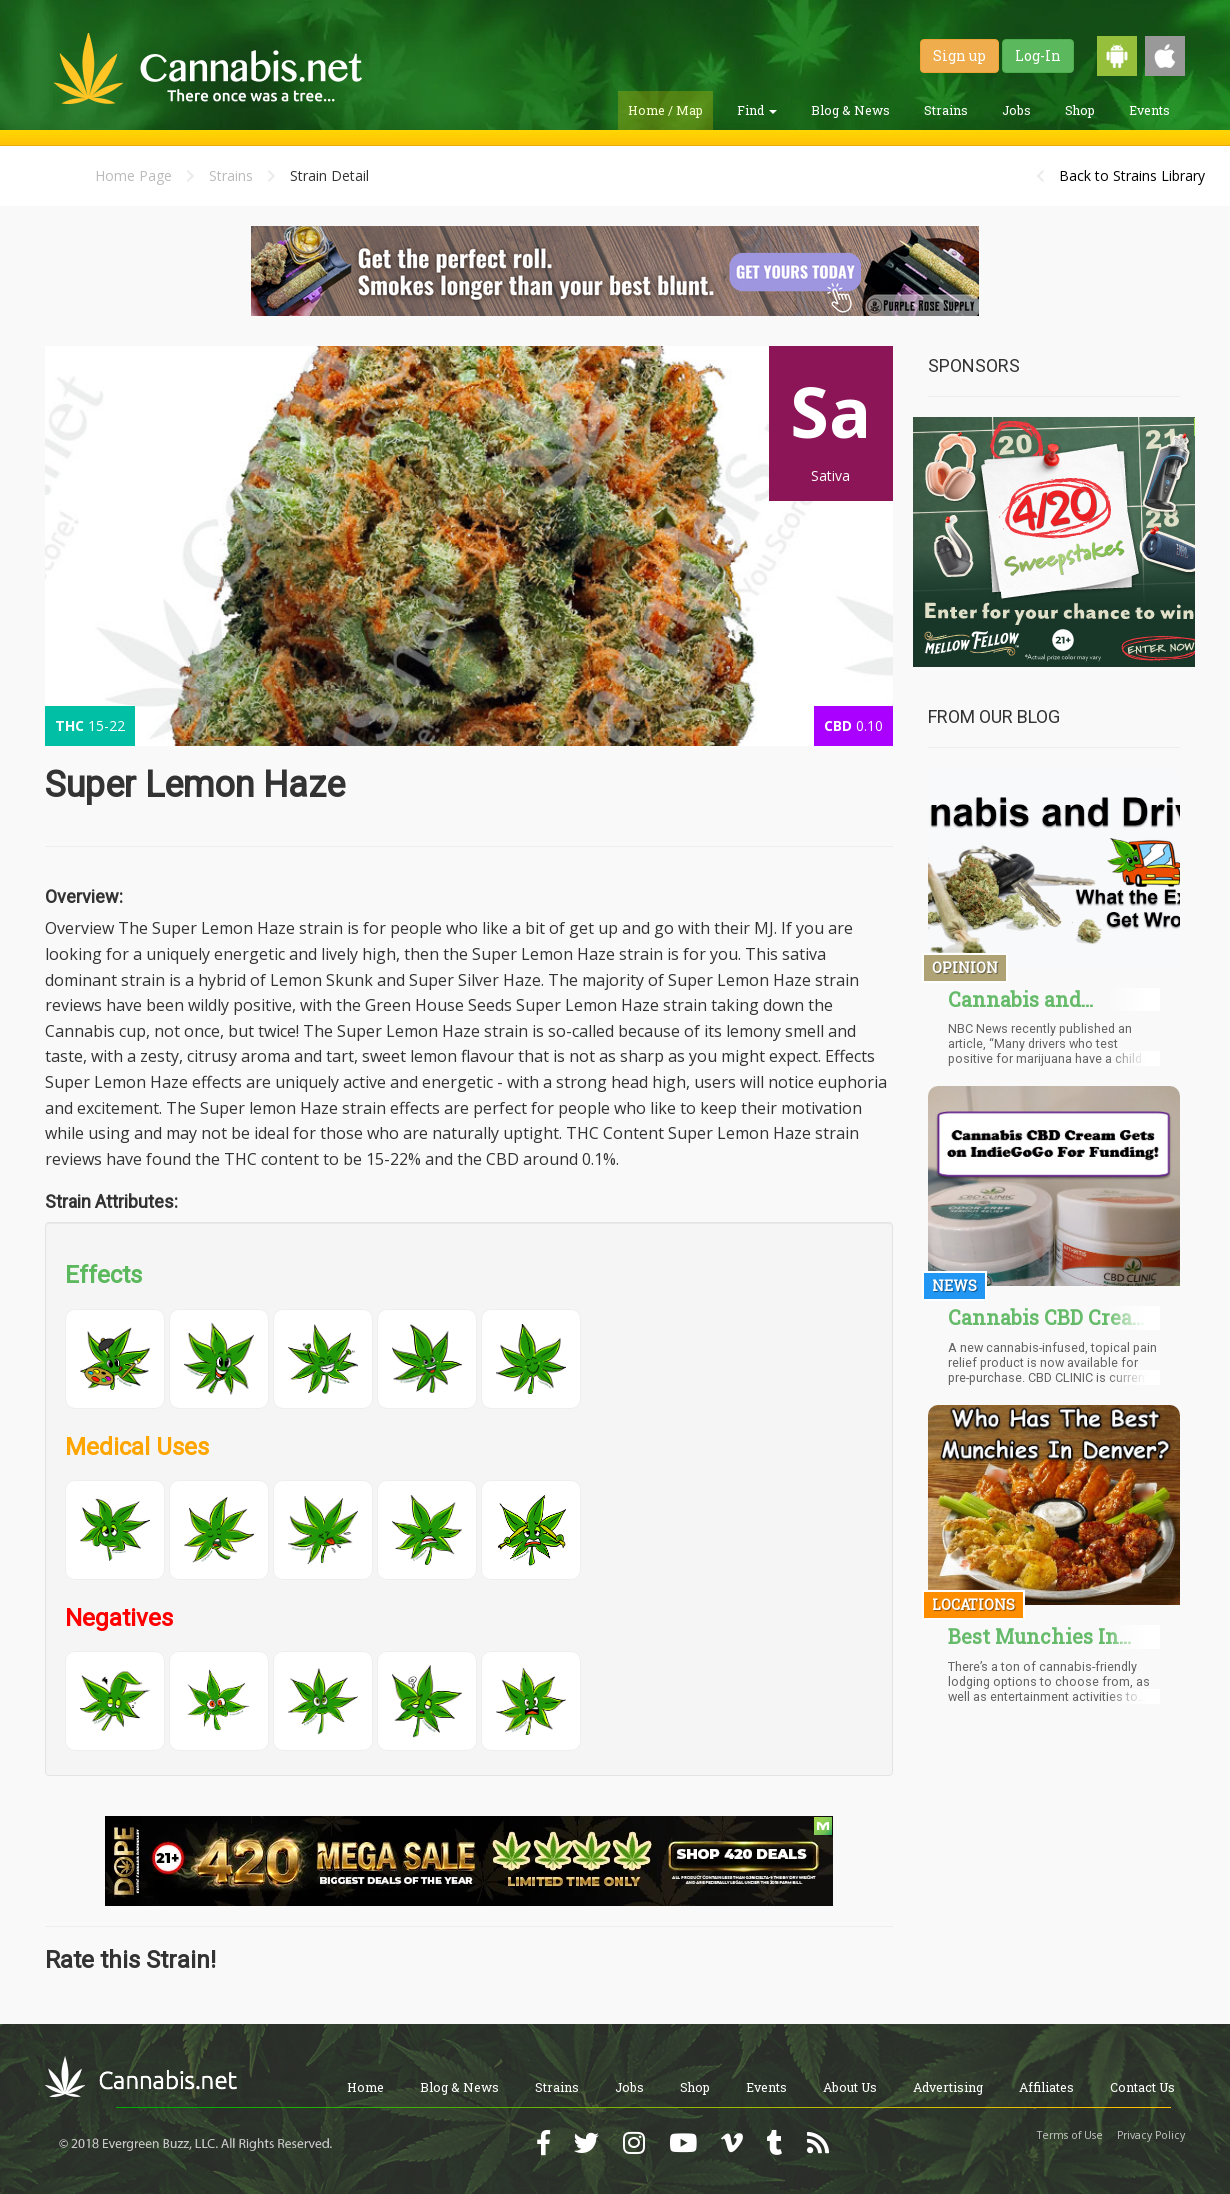  Describe the element at coordinates (757, 110) in the screenshot. I see `Find` at that location.